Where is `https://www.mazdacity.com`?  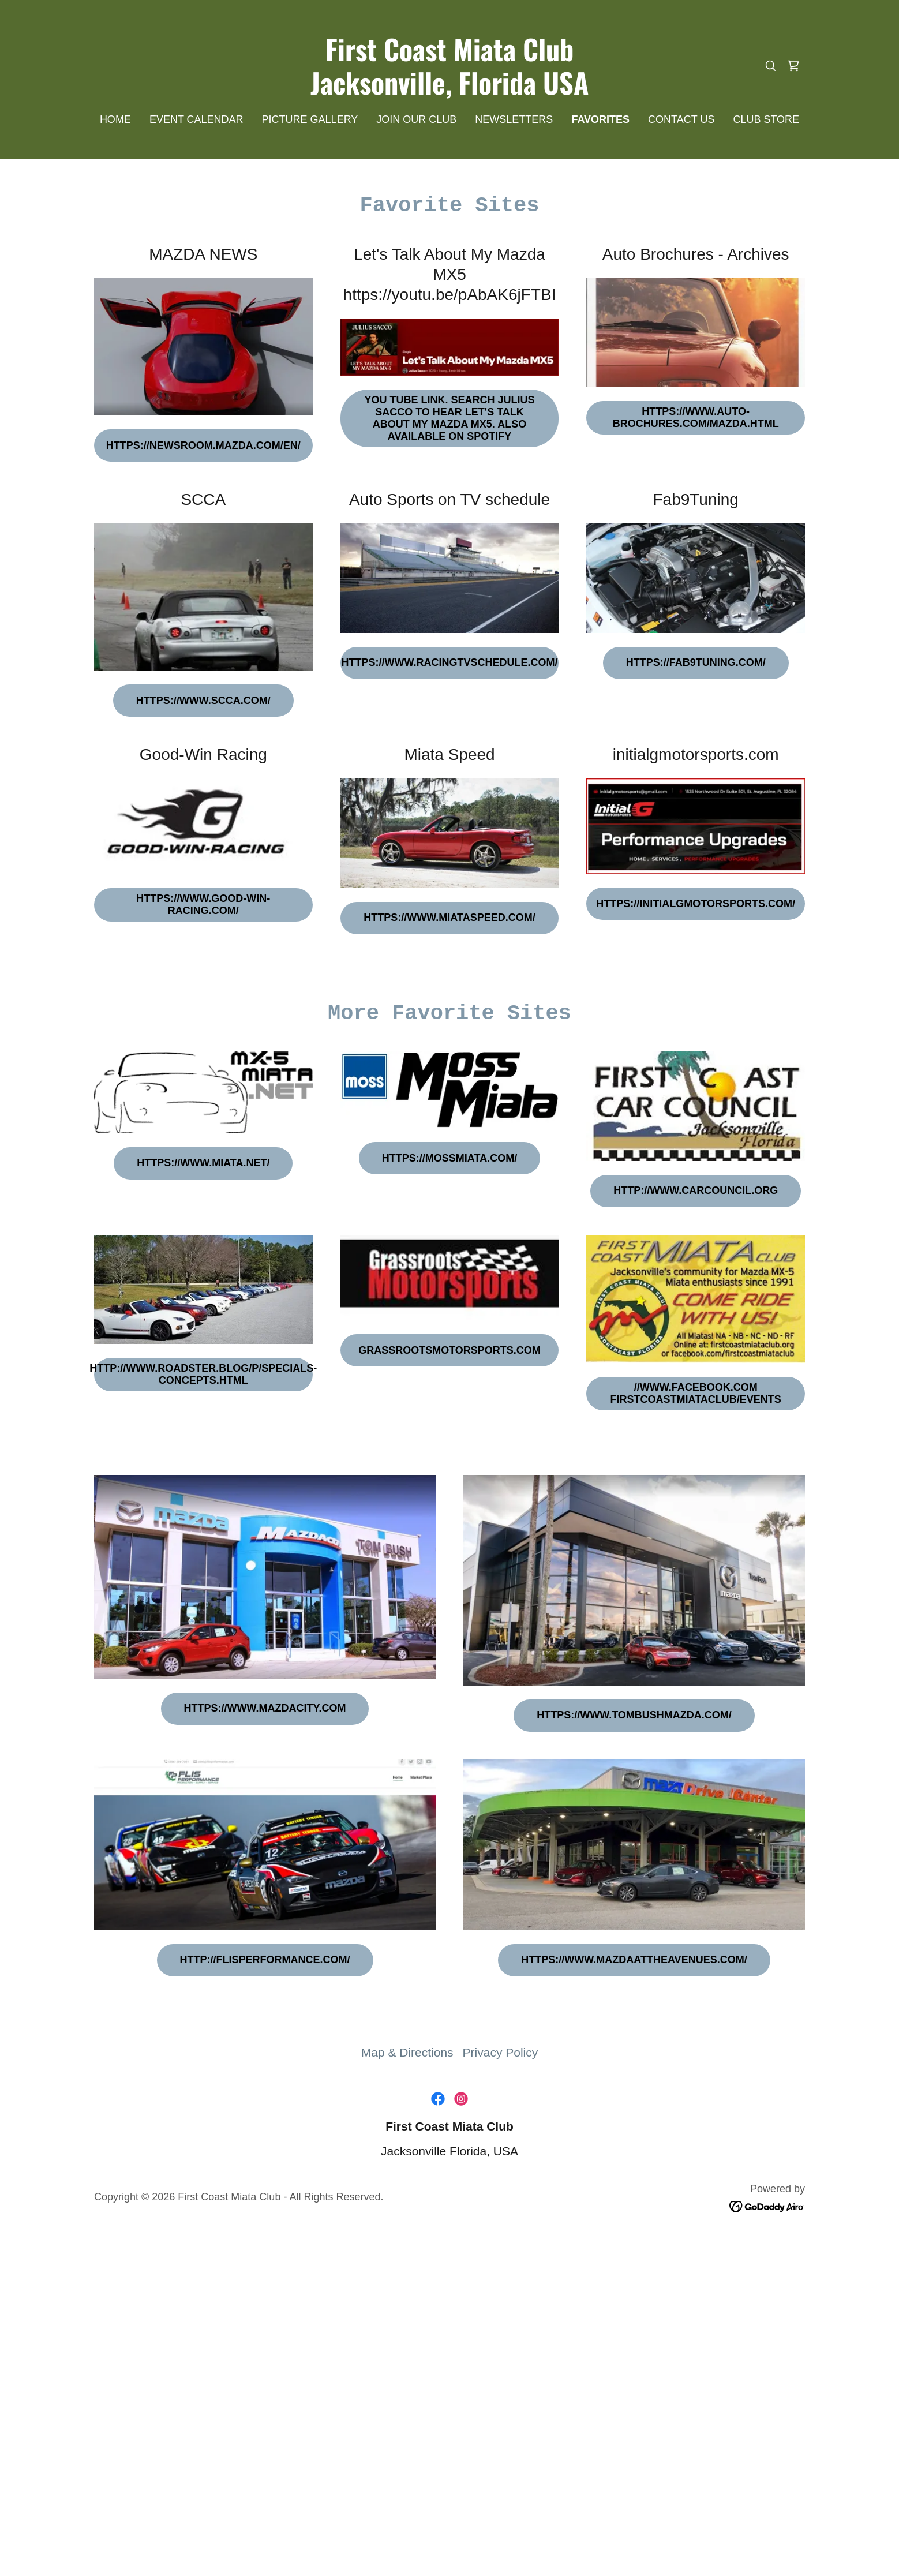
https://www.mazdacity.com is located at coordinates (265, 1708).